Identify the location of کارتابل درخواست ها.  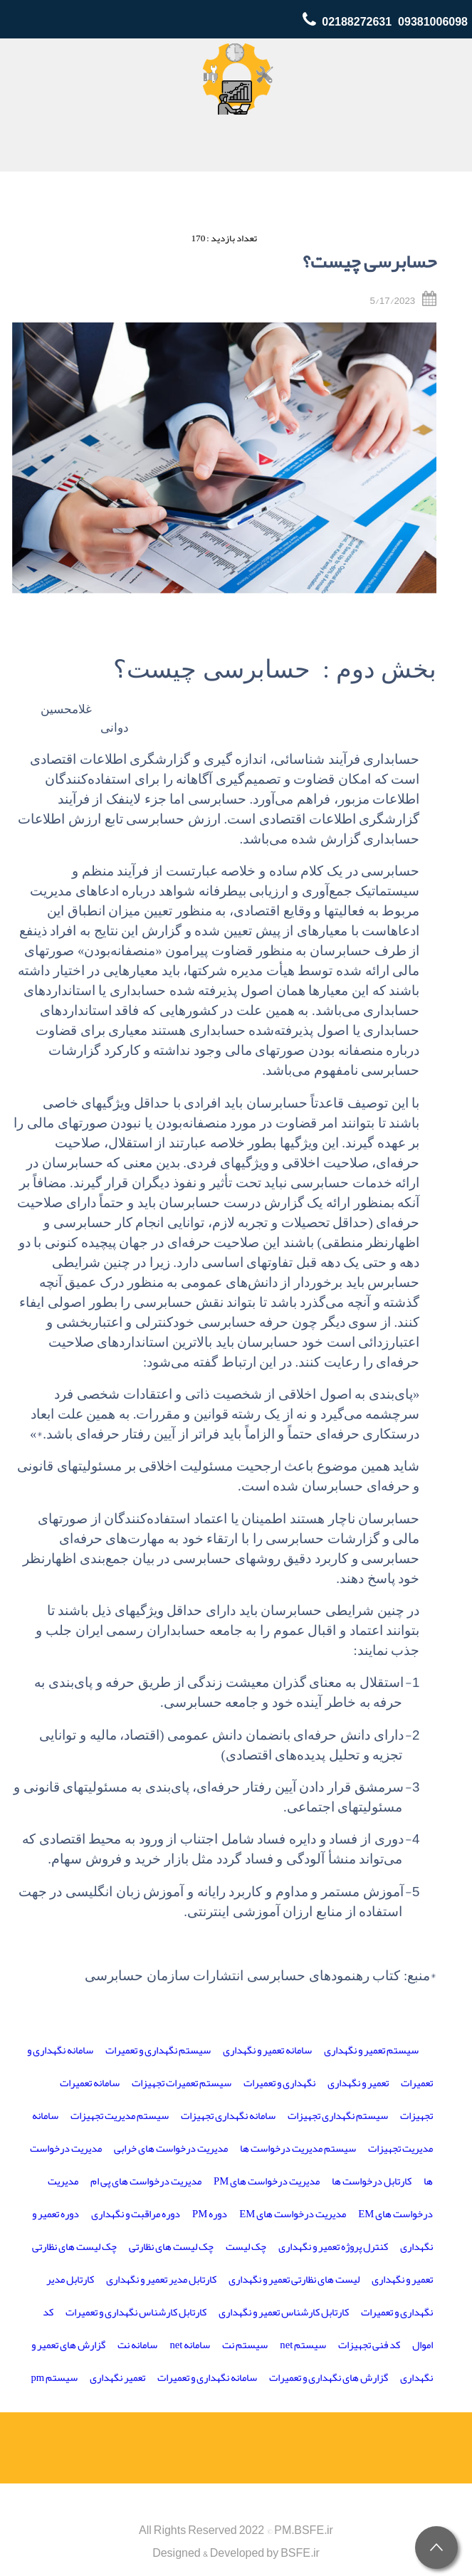
(371, 2181).